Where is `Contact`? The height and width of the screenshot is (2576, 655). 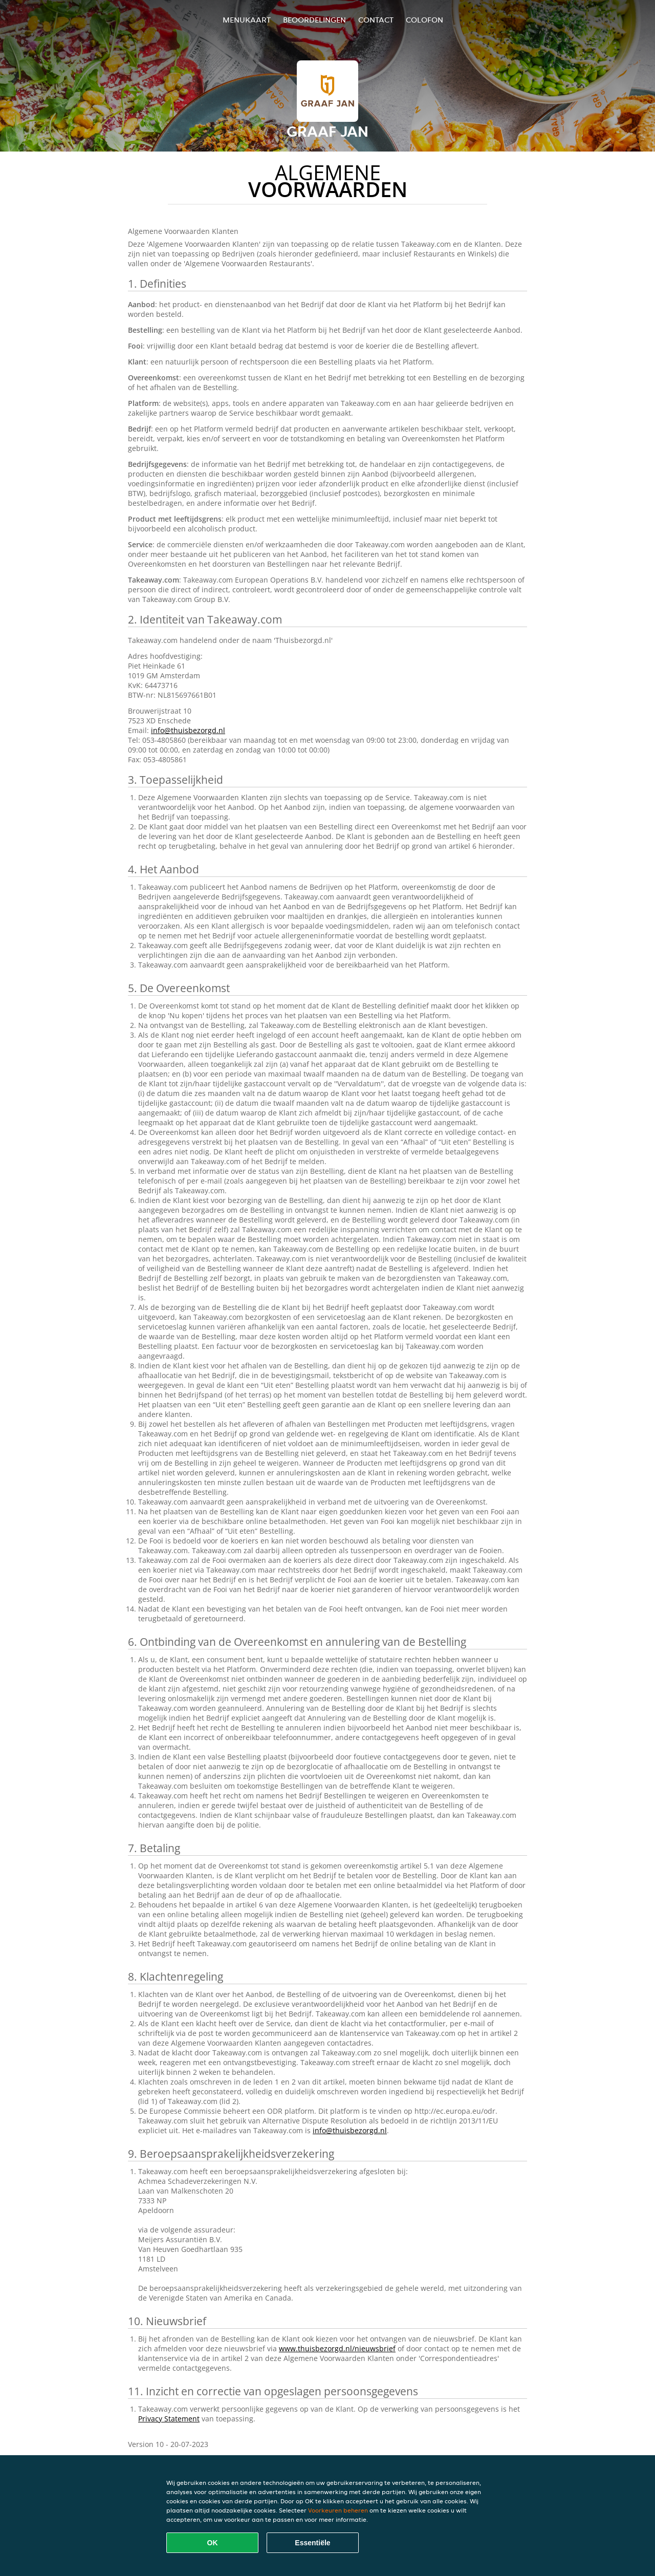
Contact is located at coordinates (376, 19).